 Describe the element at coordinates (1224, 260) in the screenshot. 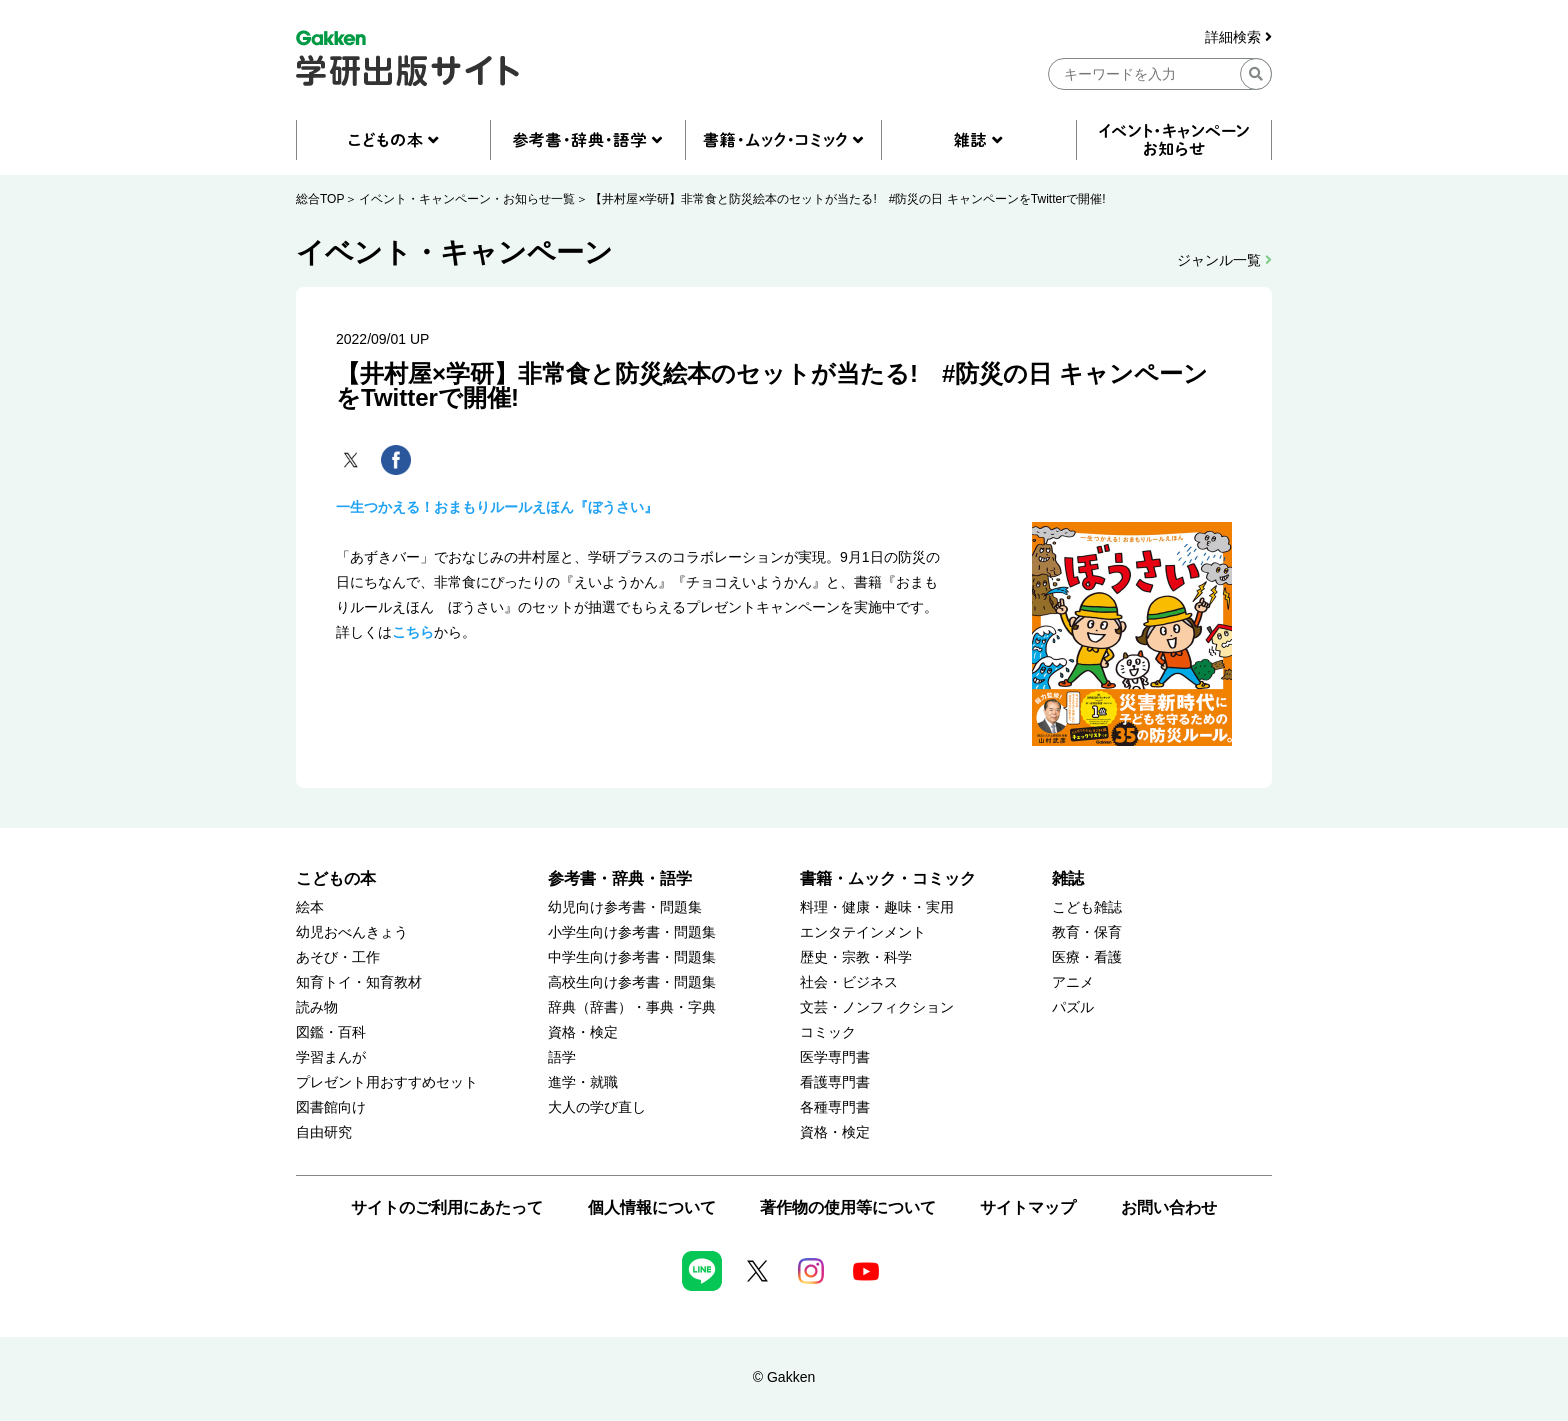

I see `ジャンル一覧` at that location.